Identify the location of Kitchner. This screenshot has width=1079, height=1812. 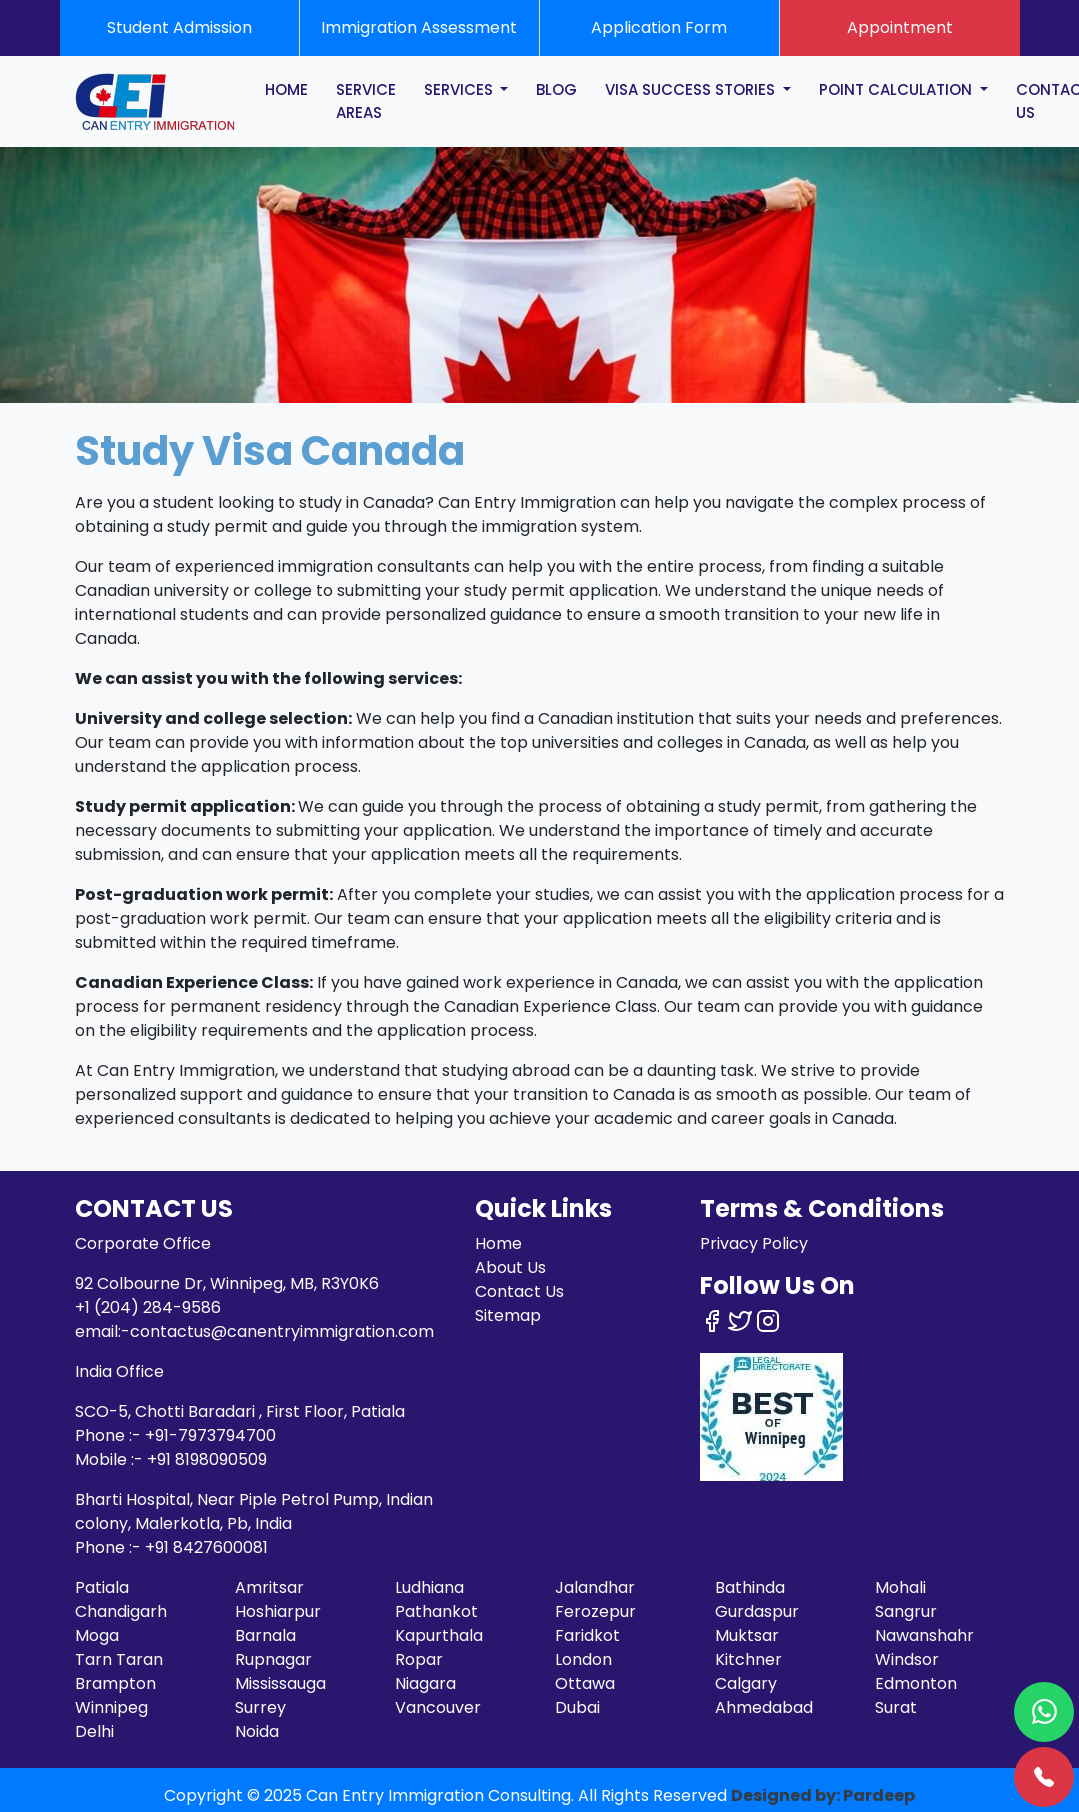
(748, 1659).